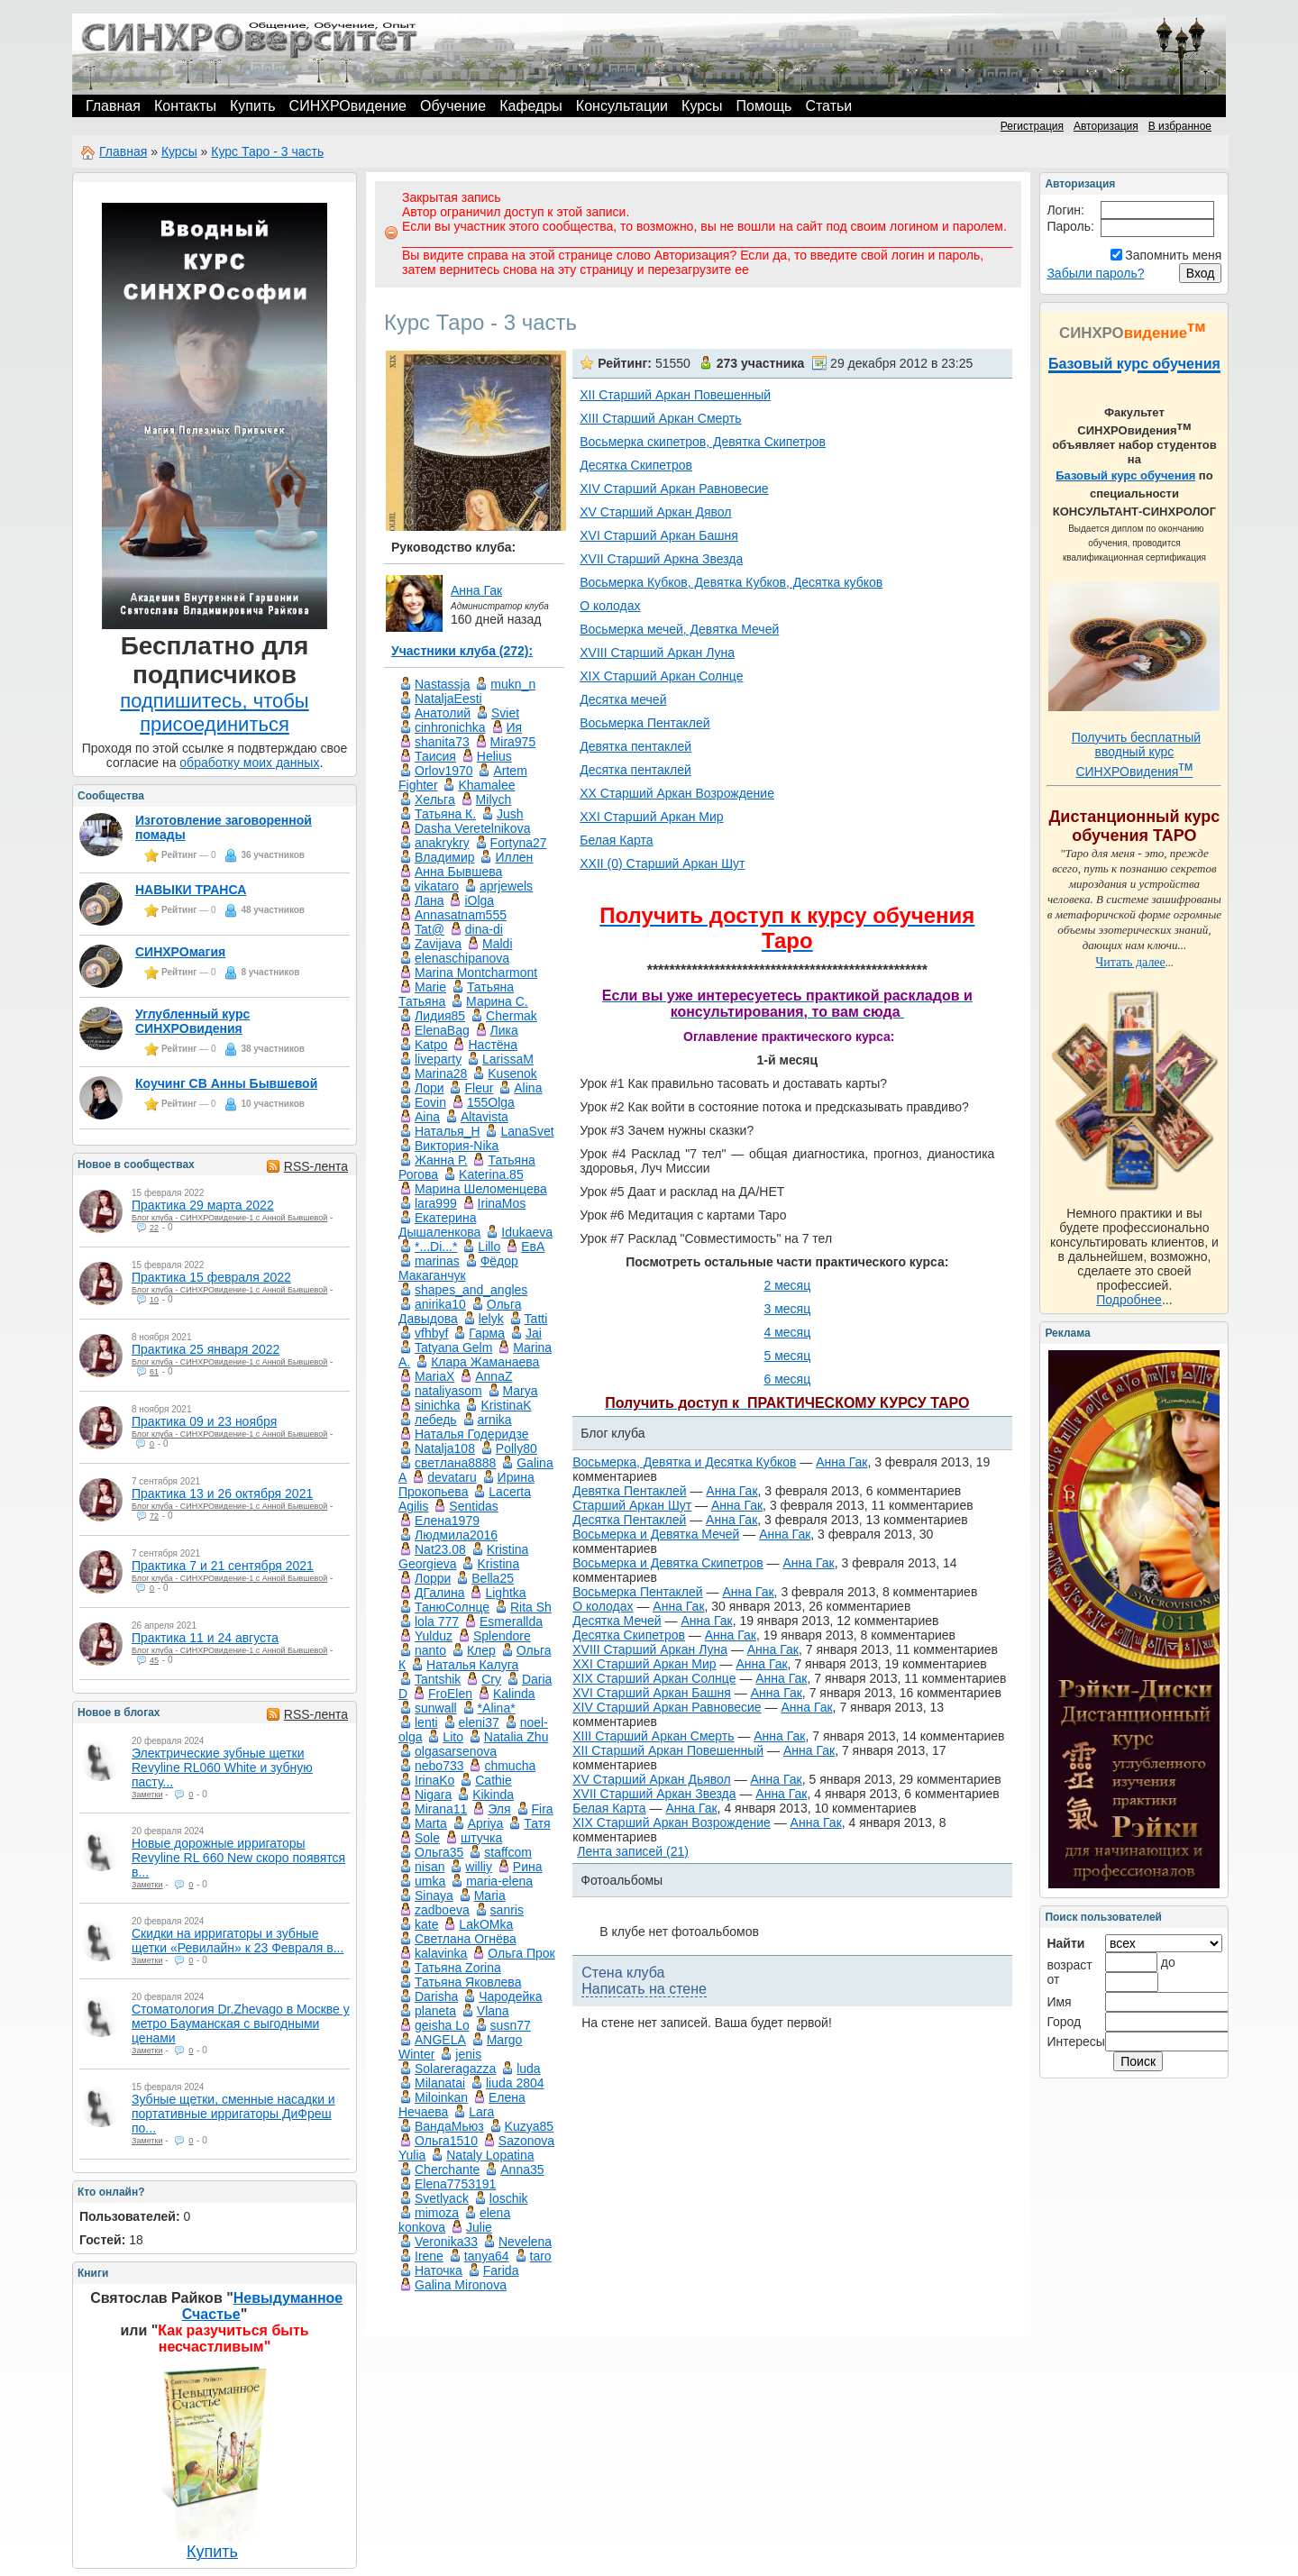 Image resolution: width=1298 pixels, height=2576 pixels. What do you see at coordinates (493, 2011) in the screenshot?
I see `Vlana` at bounding box center [493, 2011].